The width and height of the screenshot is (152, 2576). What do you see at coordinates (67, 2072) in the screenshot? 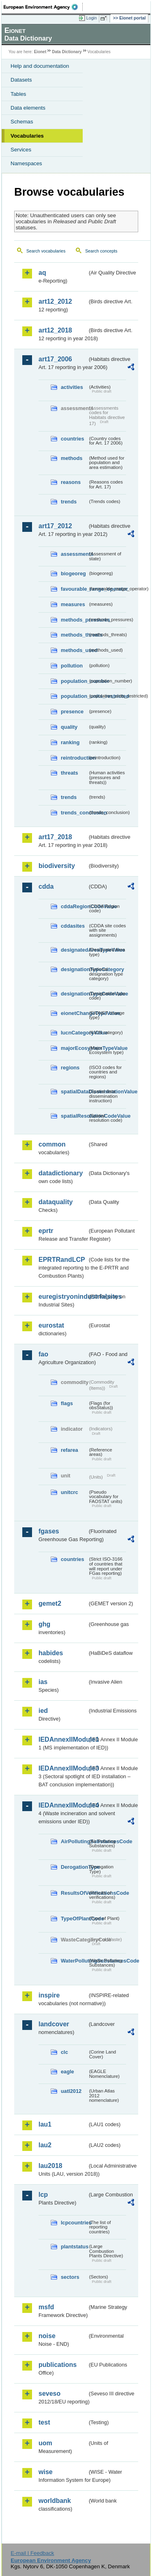
I see `eagle` at bounding box center [67, 2072].